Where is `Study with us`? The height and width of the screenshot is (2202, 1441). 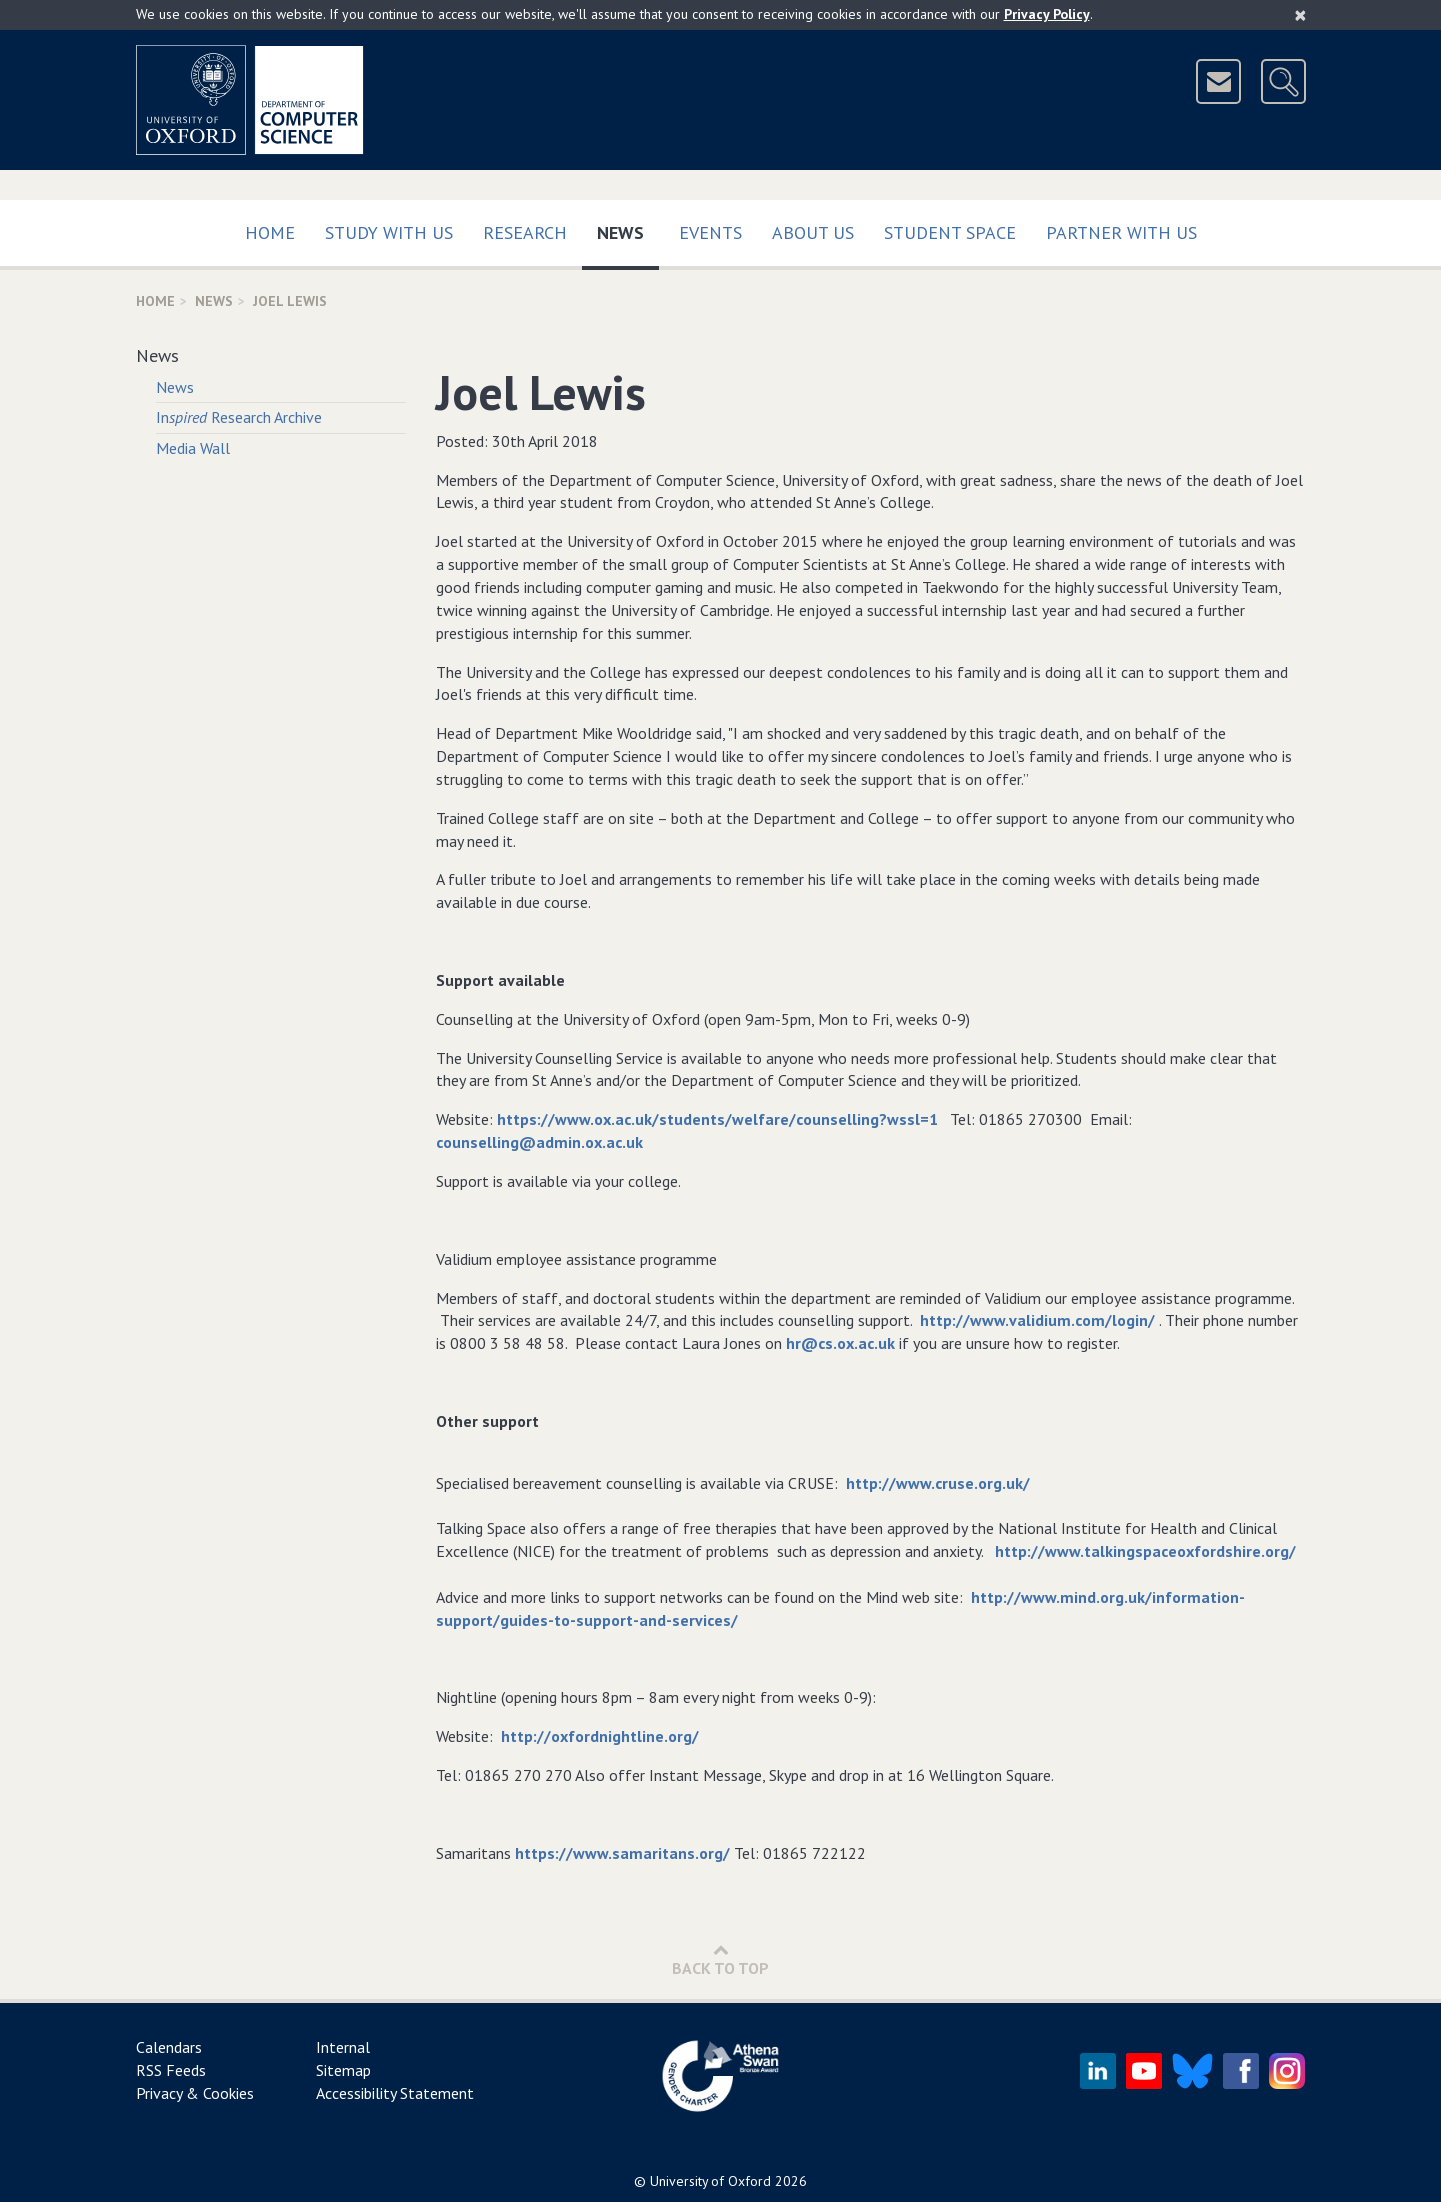 Study with us is located at coordinates (389, 232).